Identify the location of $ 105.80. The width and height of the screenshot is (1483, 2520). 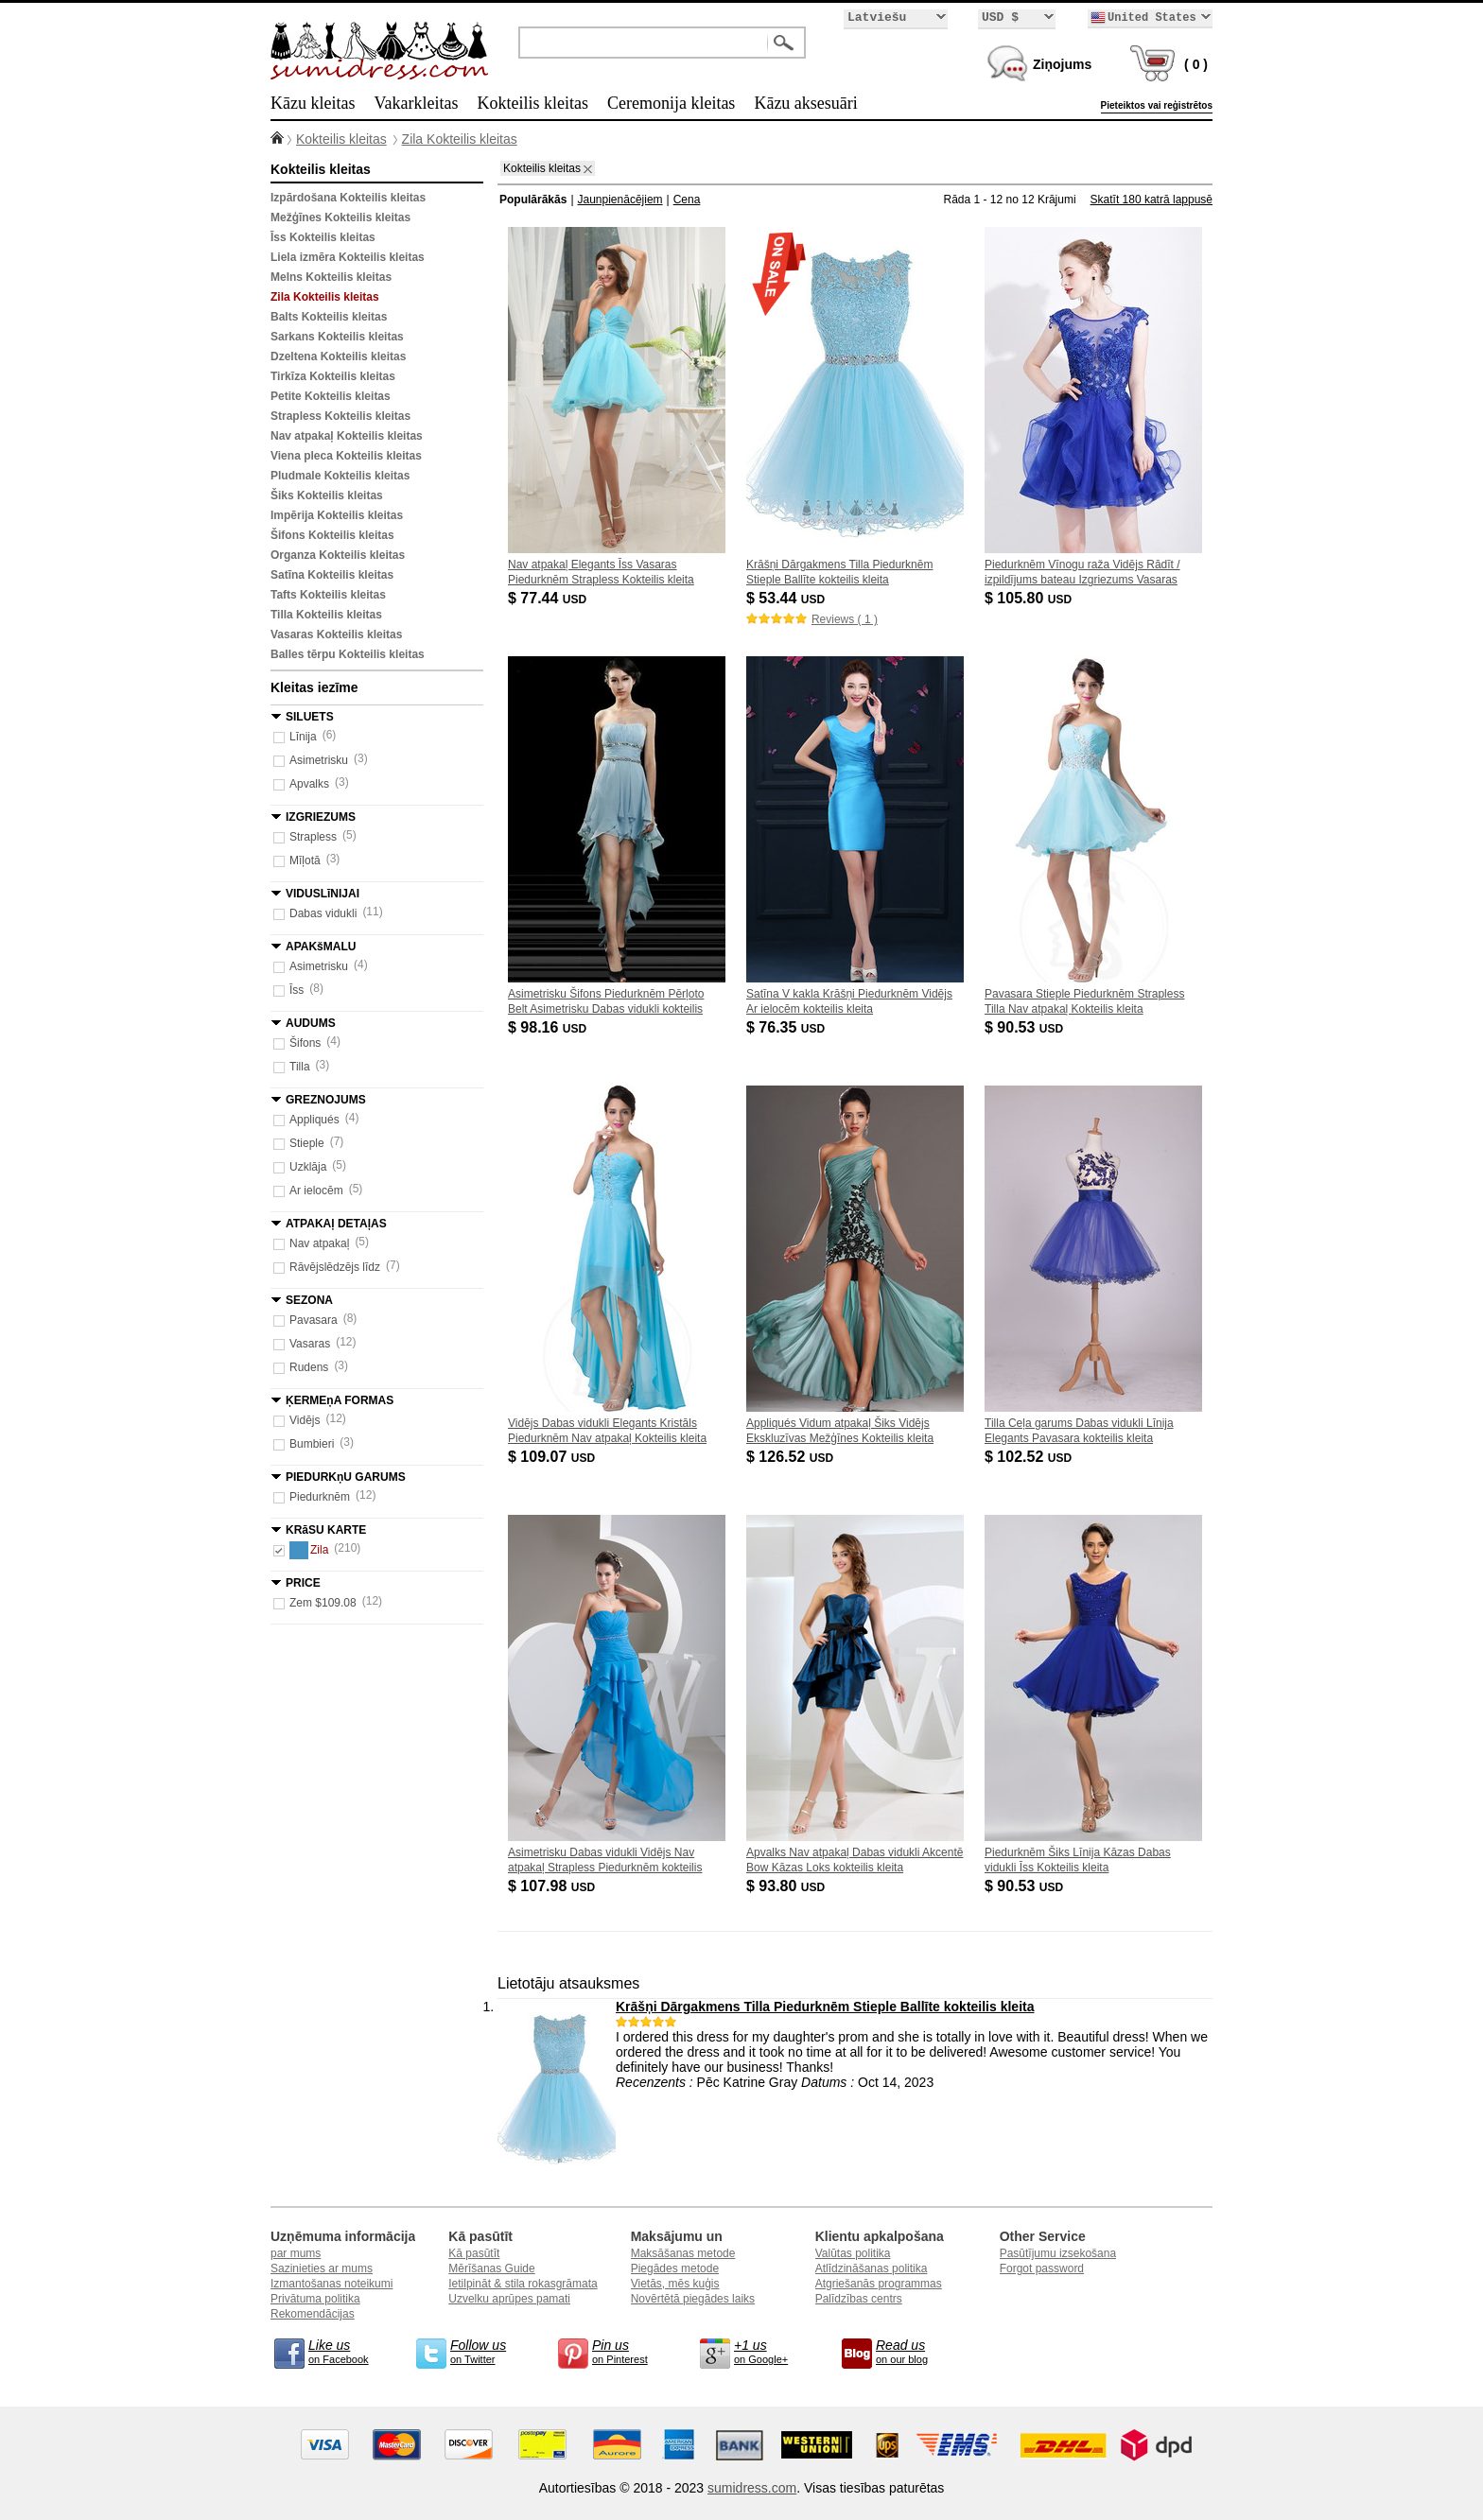
(1029, 598).